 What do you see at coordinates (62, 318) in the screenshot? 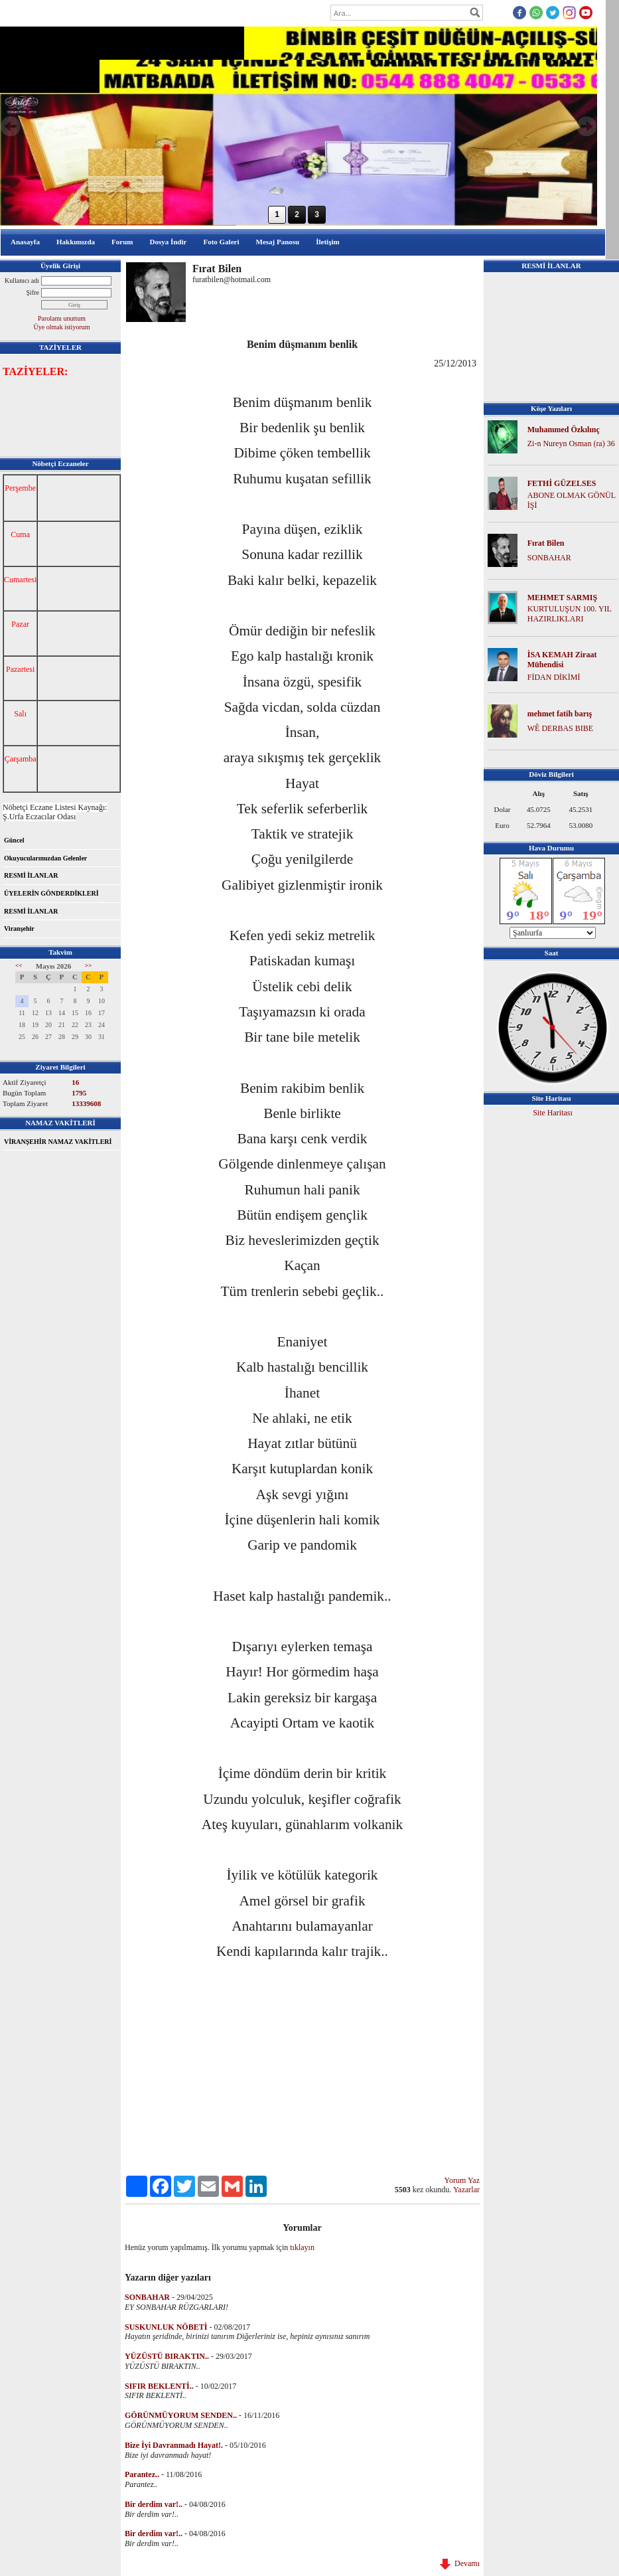
I see `Parolamı unuttum` at bounding box center [62, 318].